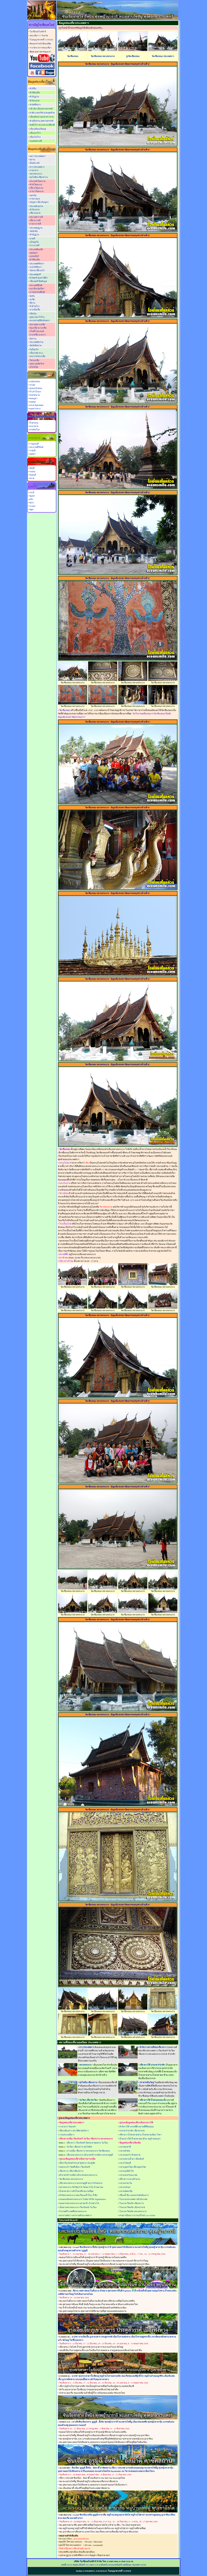  Describe the element at coordinates (36, 353) in the screenshot. I see `เมืองเฟส (Fes)` at that location.